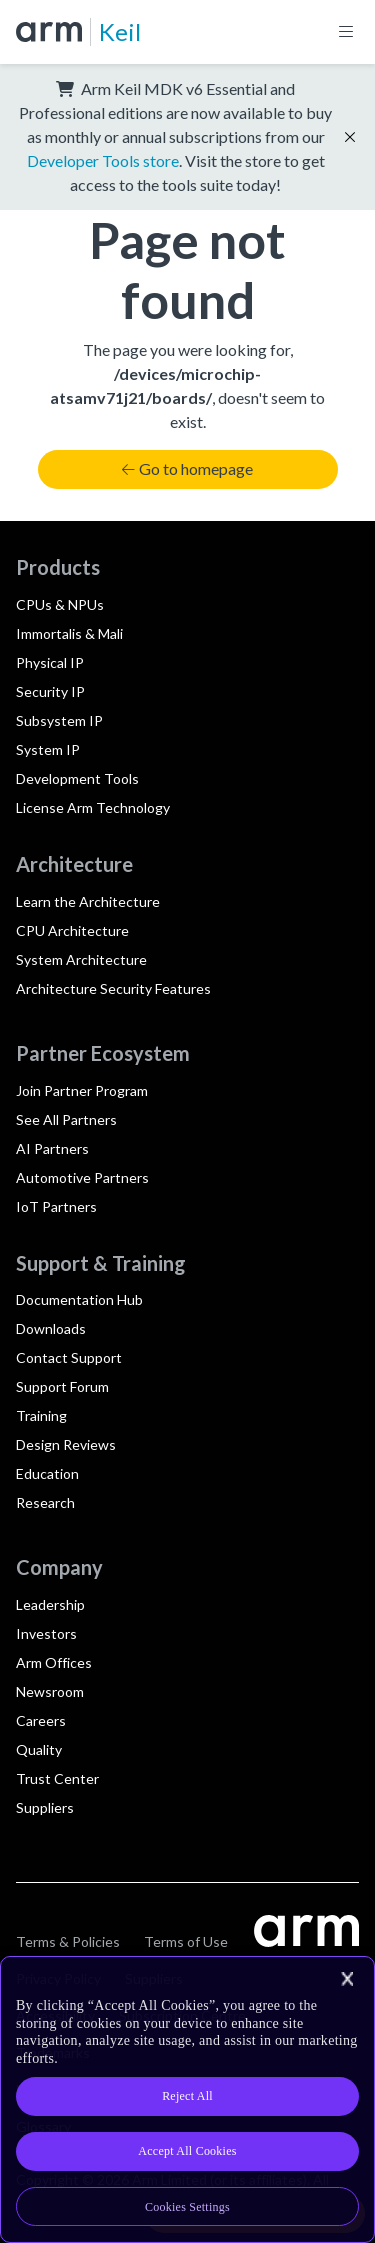 This screenshot has height=2243, width=375. I want to click on Education, so click(47, 1473).